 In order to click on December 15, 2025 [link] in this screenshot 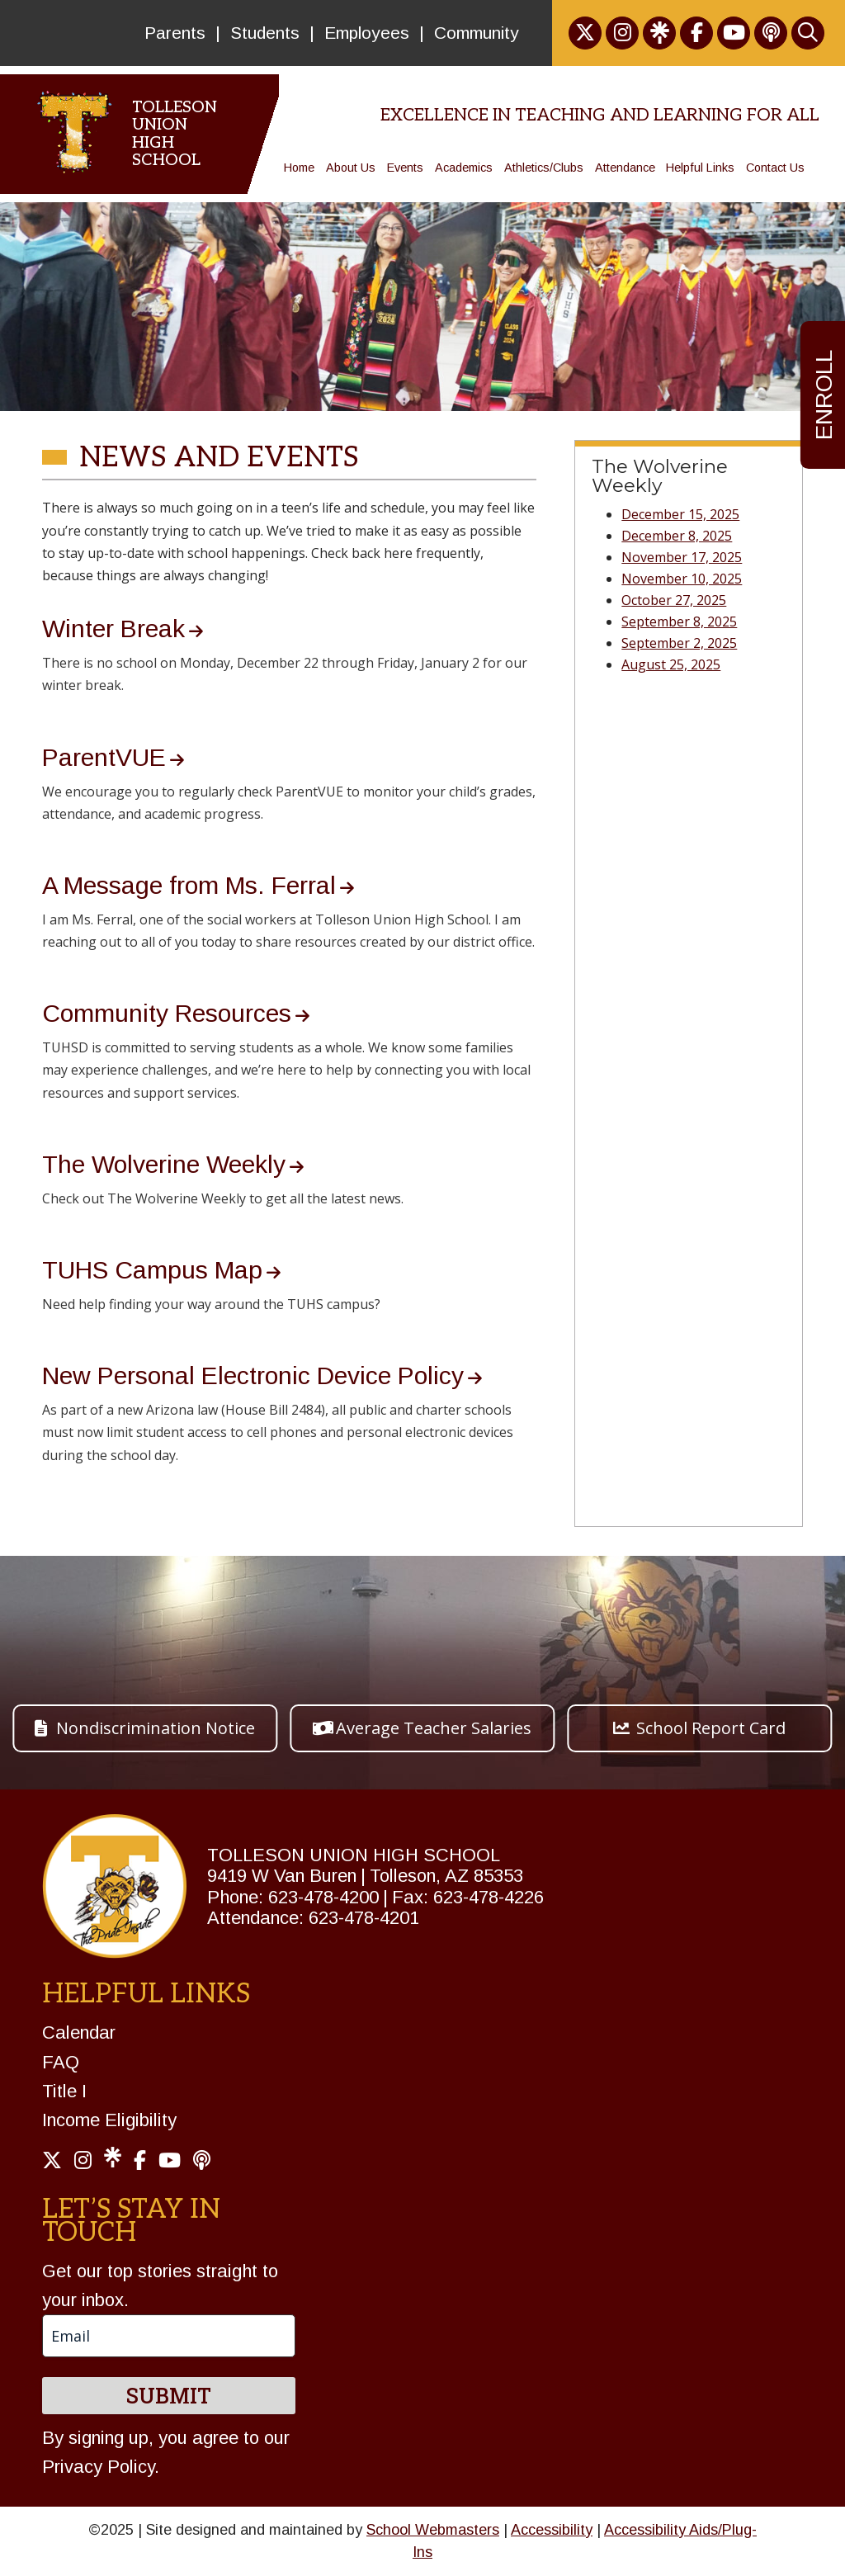, I will do `click(680, 514)`.